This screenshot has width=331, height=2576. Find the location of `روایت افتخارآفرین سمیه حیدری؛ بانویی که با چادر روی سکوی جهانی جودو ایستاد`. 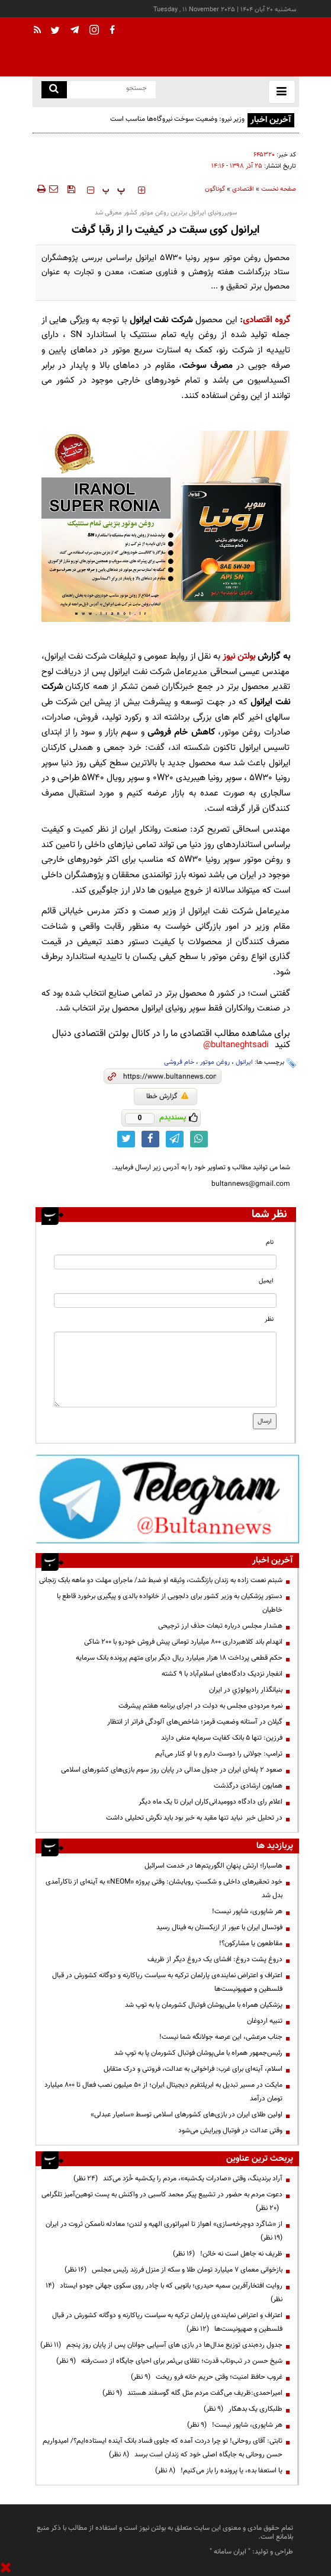

روایت افتخارآفرین سمیه حیدری؛ بانویی که با چادر روی سکوی جهانی جودو ایستاد is located at coordinates (164, 2292).